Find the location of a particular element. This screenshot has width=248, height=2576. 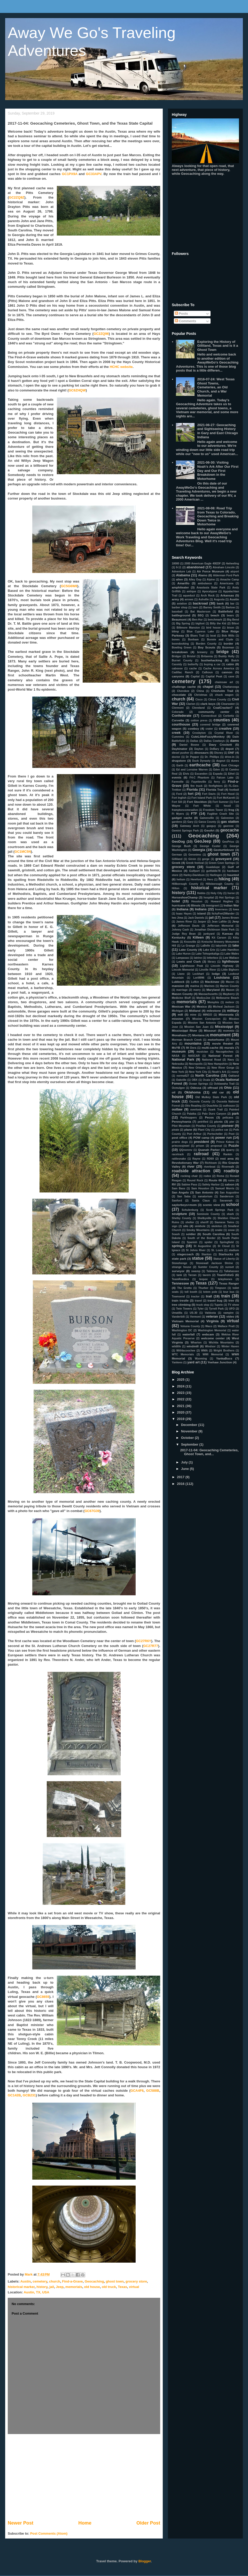

Pilot Mountain is located at coordinates (181, 1125).